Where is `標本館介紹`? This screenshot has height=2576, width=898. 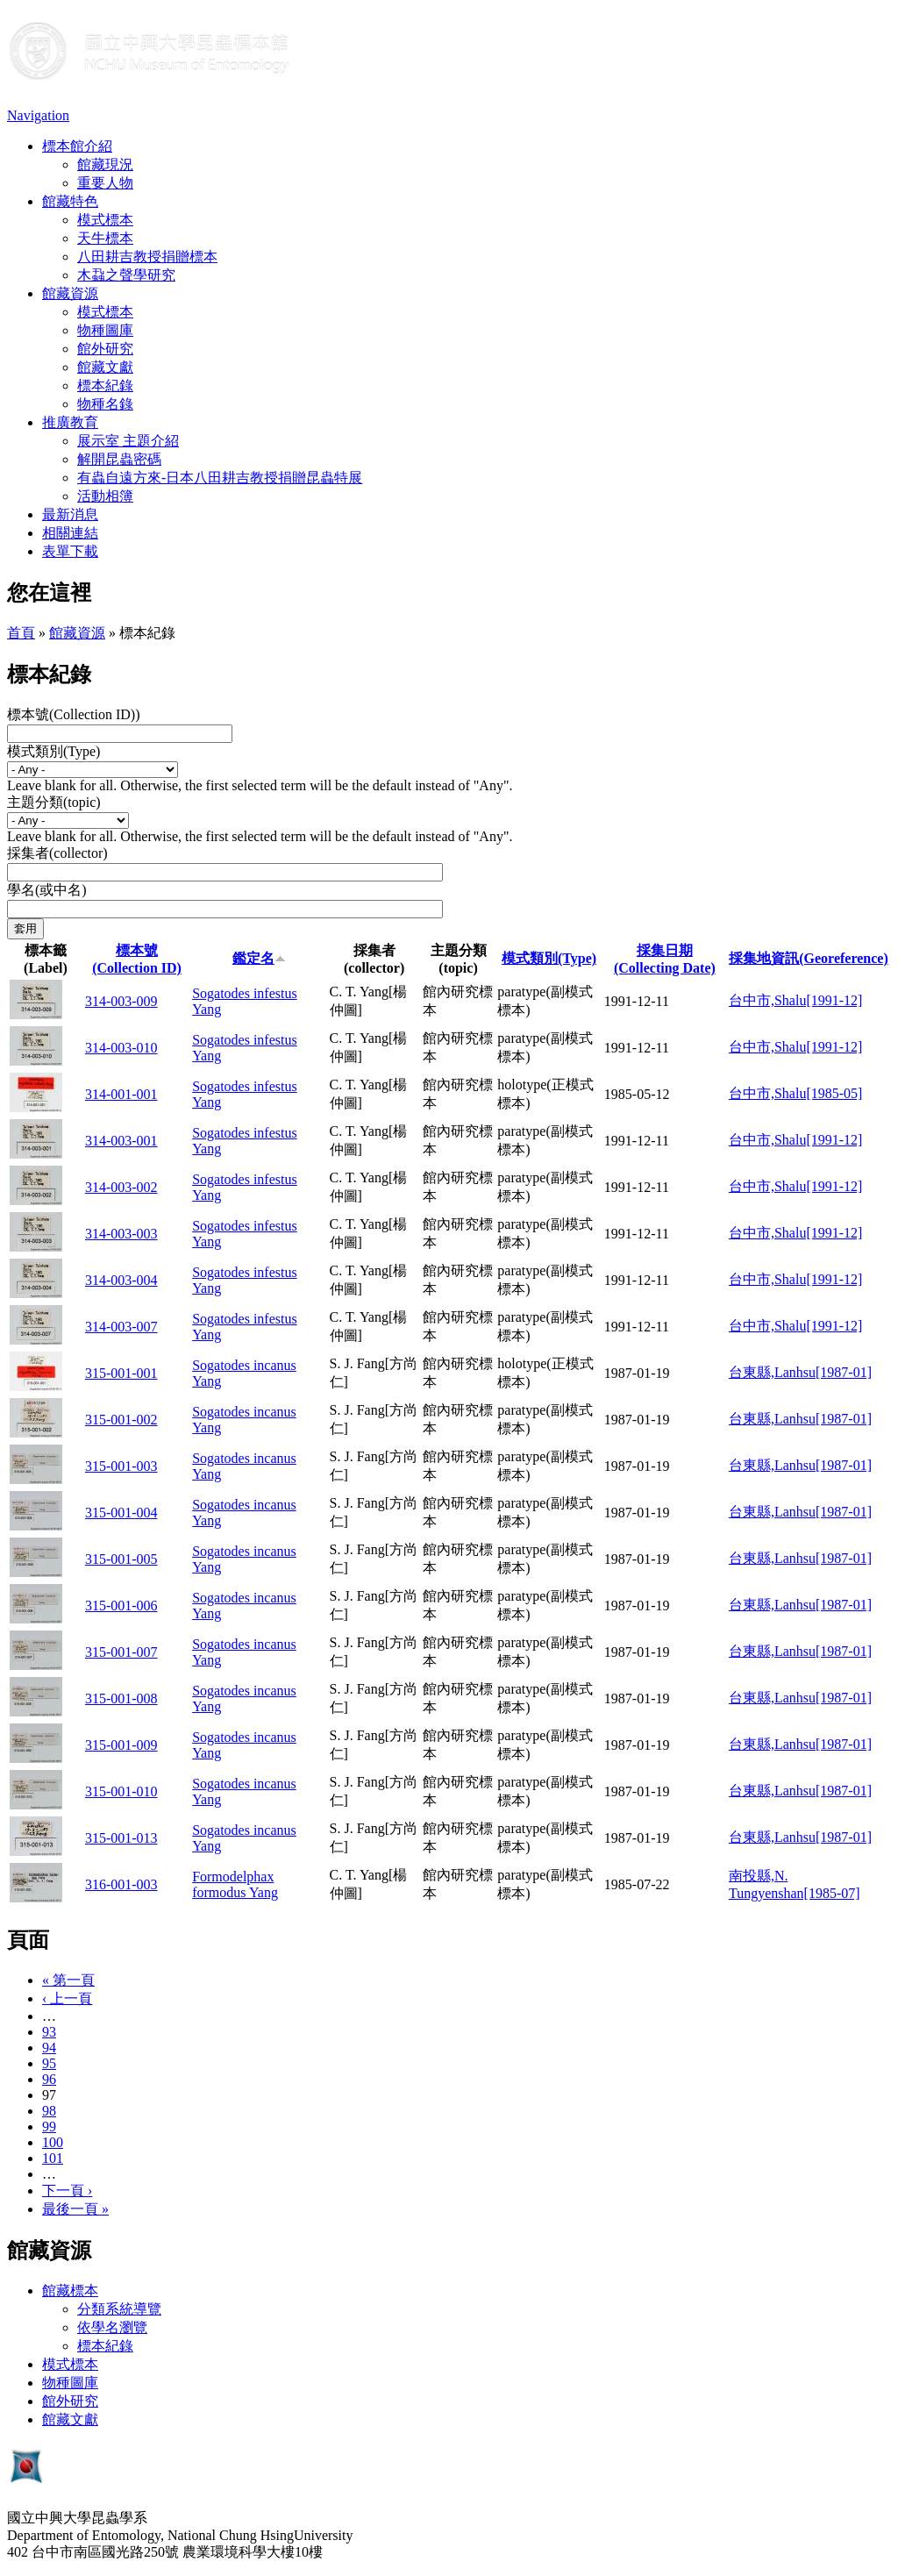
標本館介紹 is located at coordinates (77, 146).